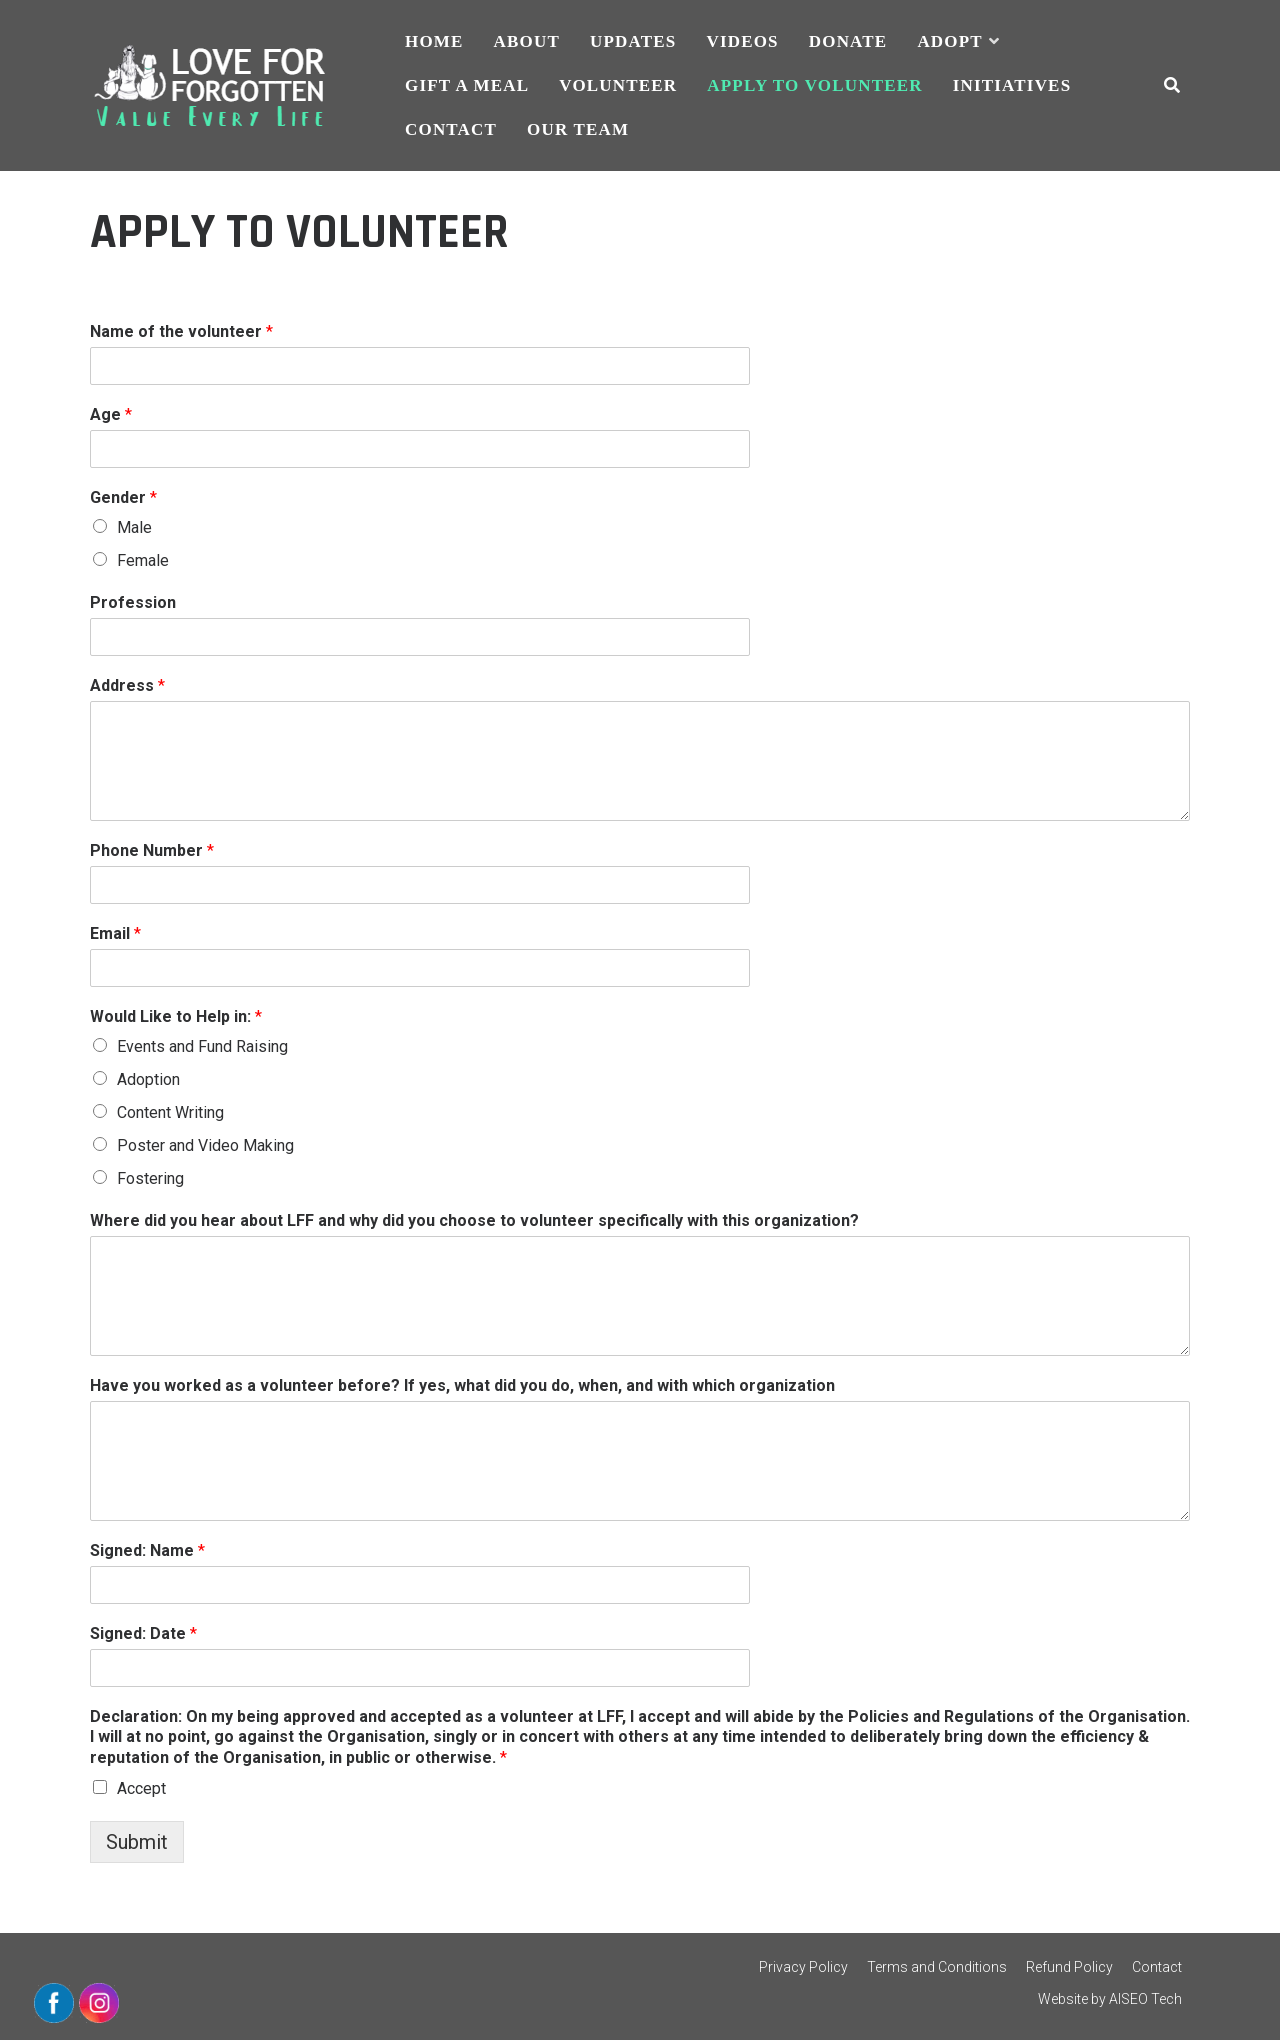  Describe the element at coordinates (462, 1385) in the screenshot. I see `Have you worked as a volunteer before? If yes, what did you do, when, and with which organization` at that location.